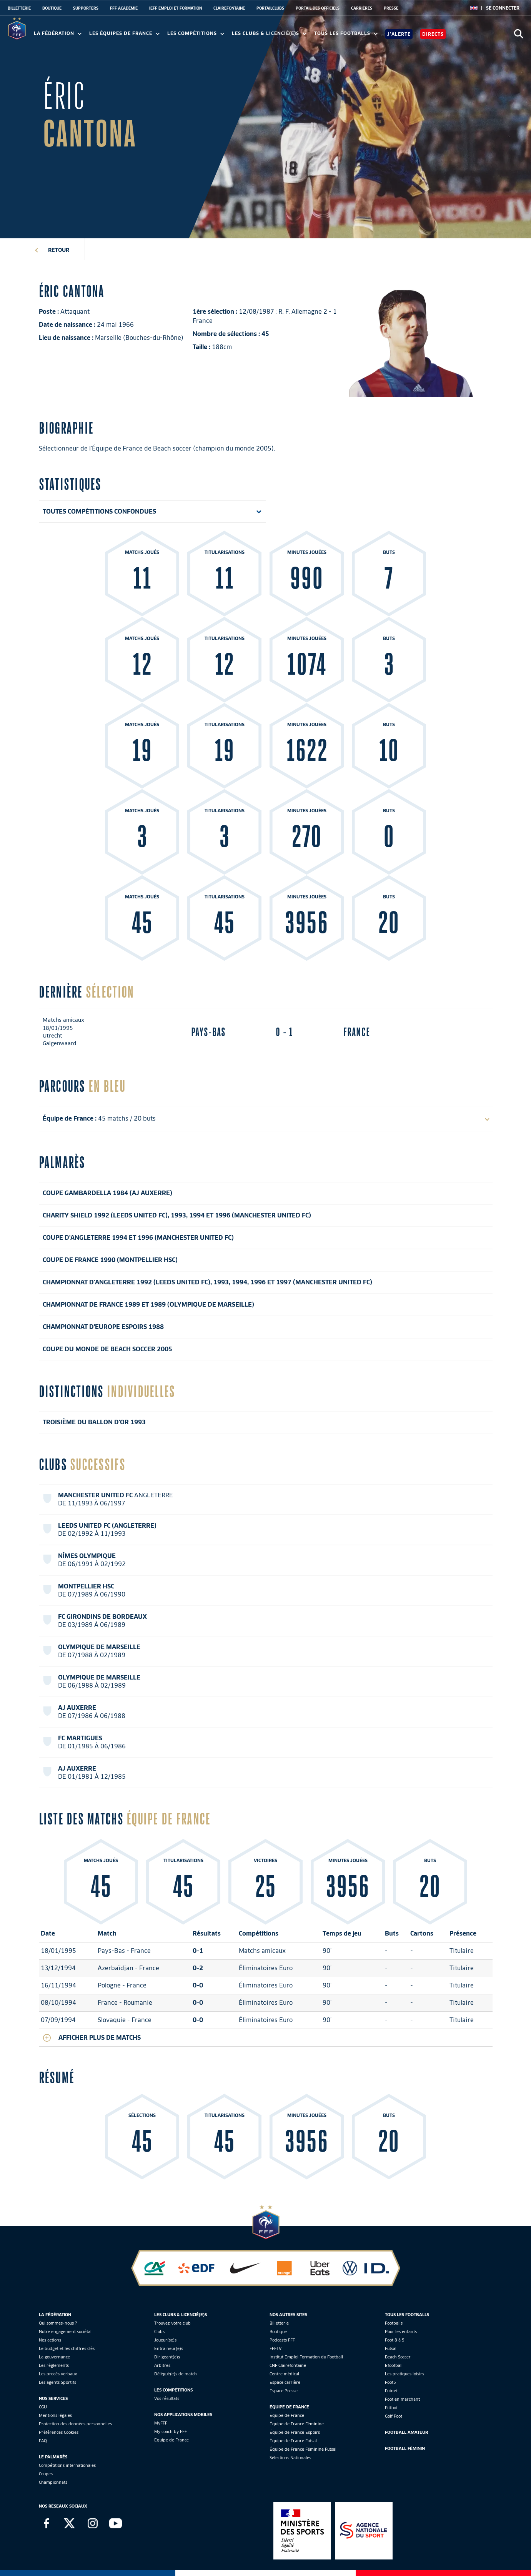  Describe the element at coordinates (391, 2407) in the screenshot. I see `Fitfoot` at that location.